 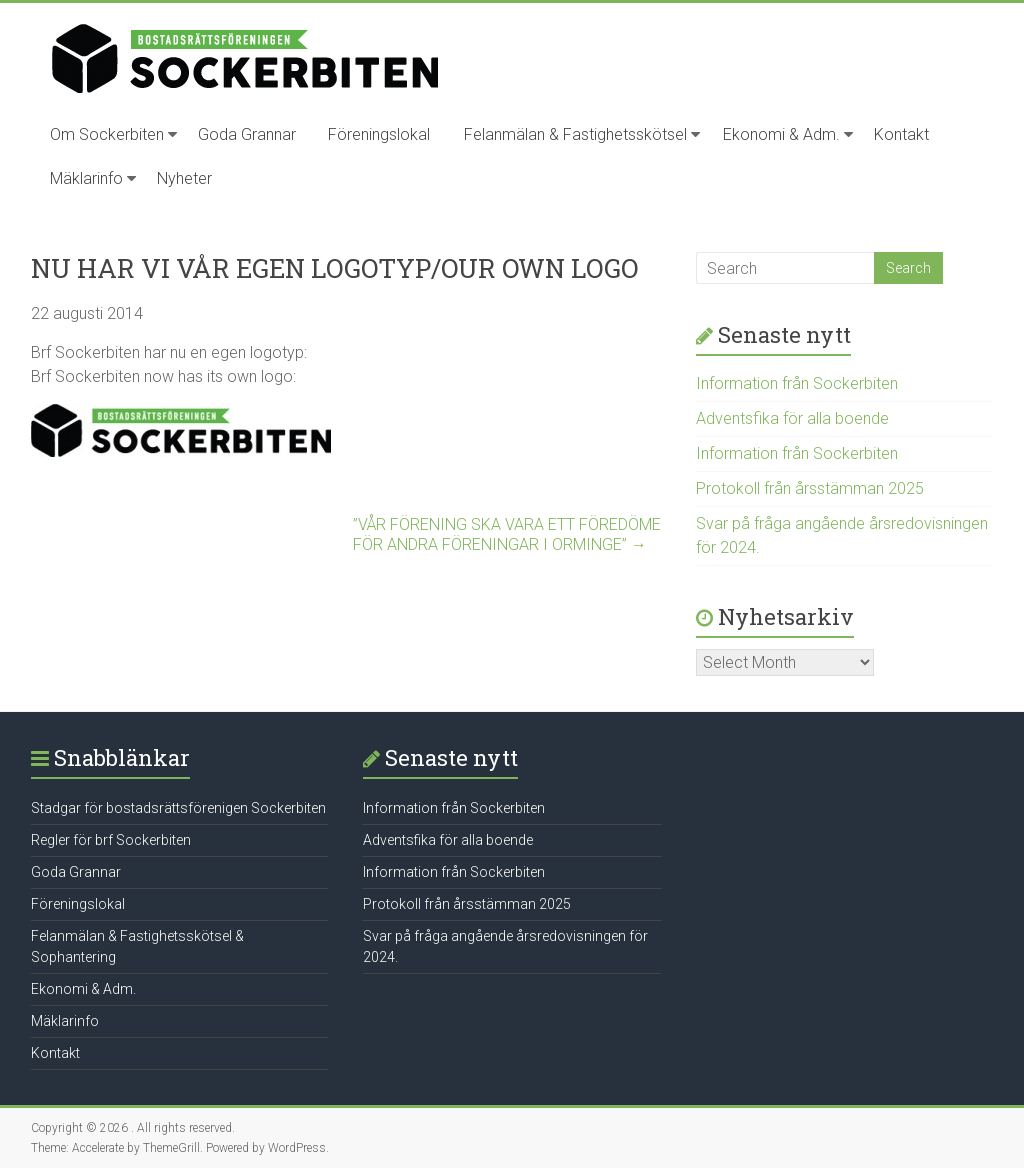 I want to click on Information från Sockerbiten, so click(x=797, y=383).